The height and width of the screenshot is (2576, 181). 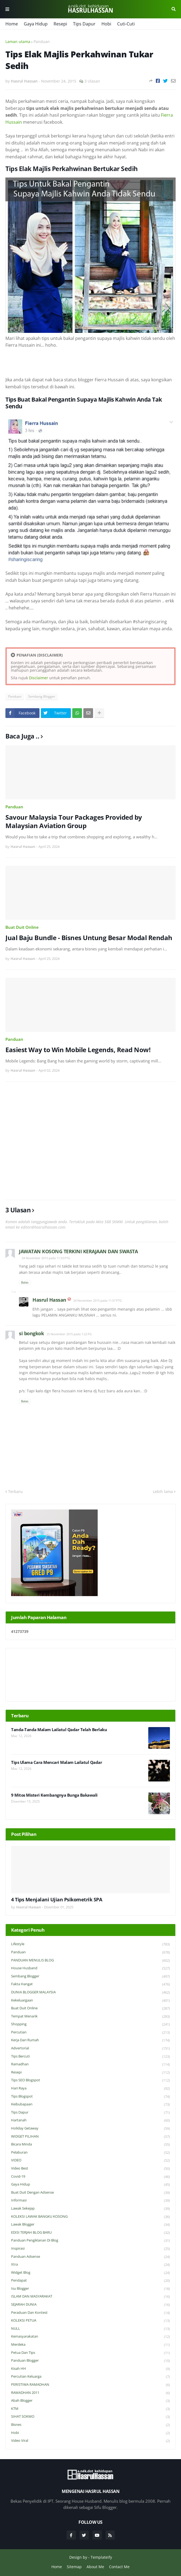 What do you see at coordinates (90, 2136) in the screenshot?
I see `WIDGET PILIHAN` at bounding box center [90, 2136].